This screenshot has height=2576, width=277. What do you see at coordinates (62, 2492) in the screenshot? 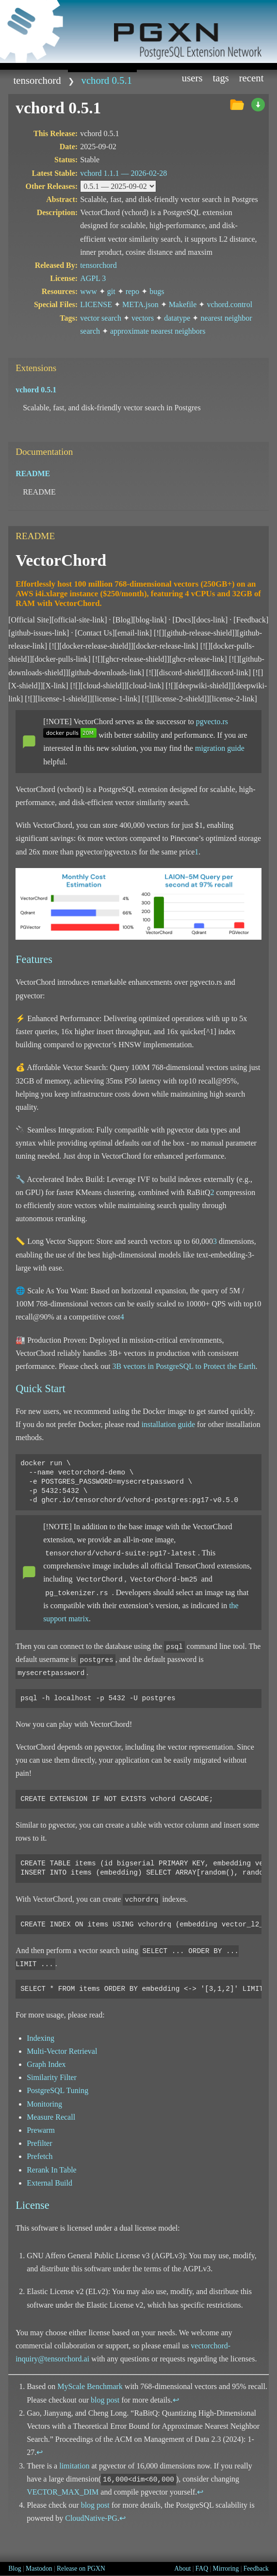
I see `VECTOR_MAX_DIM` at bounding box center [62, 2492].